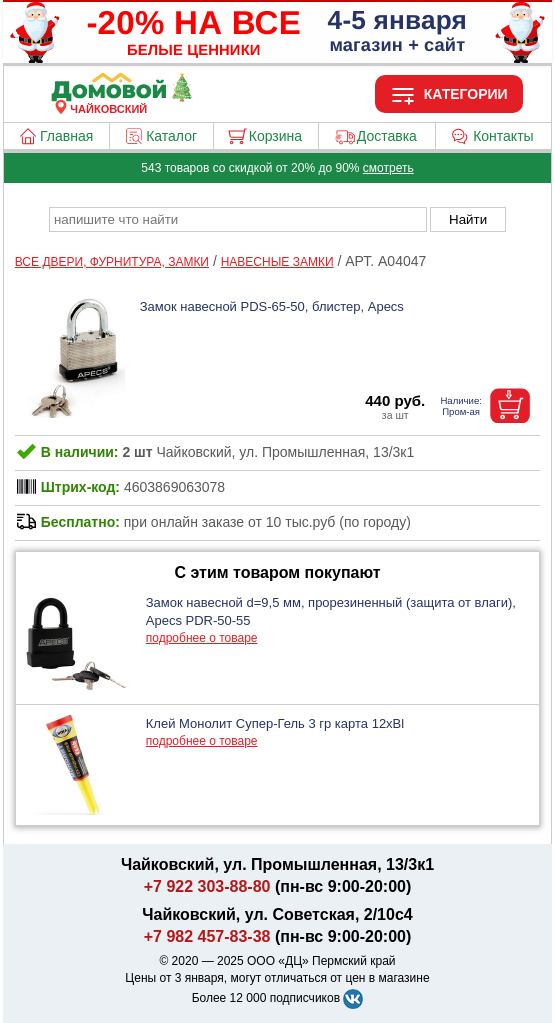 The height and width of the screenshot is (1023, 555). Describe the element at coordinates (238, 219) in the screenshot. I see `[poisk_po_saytu]` at that location.